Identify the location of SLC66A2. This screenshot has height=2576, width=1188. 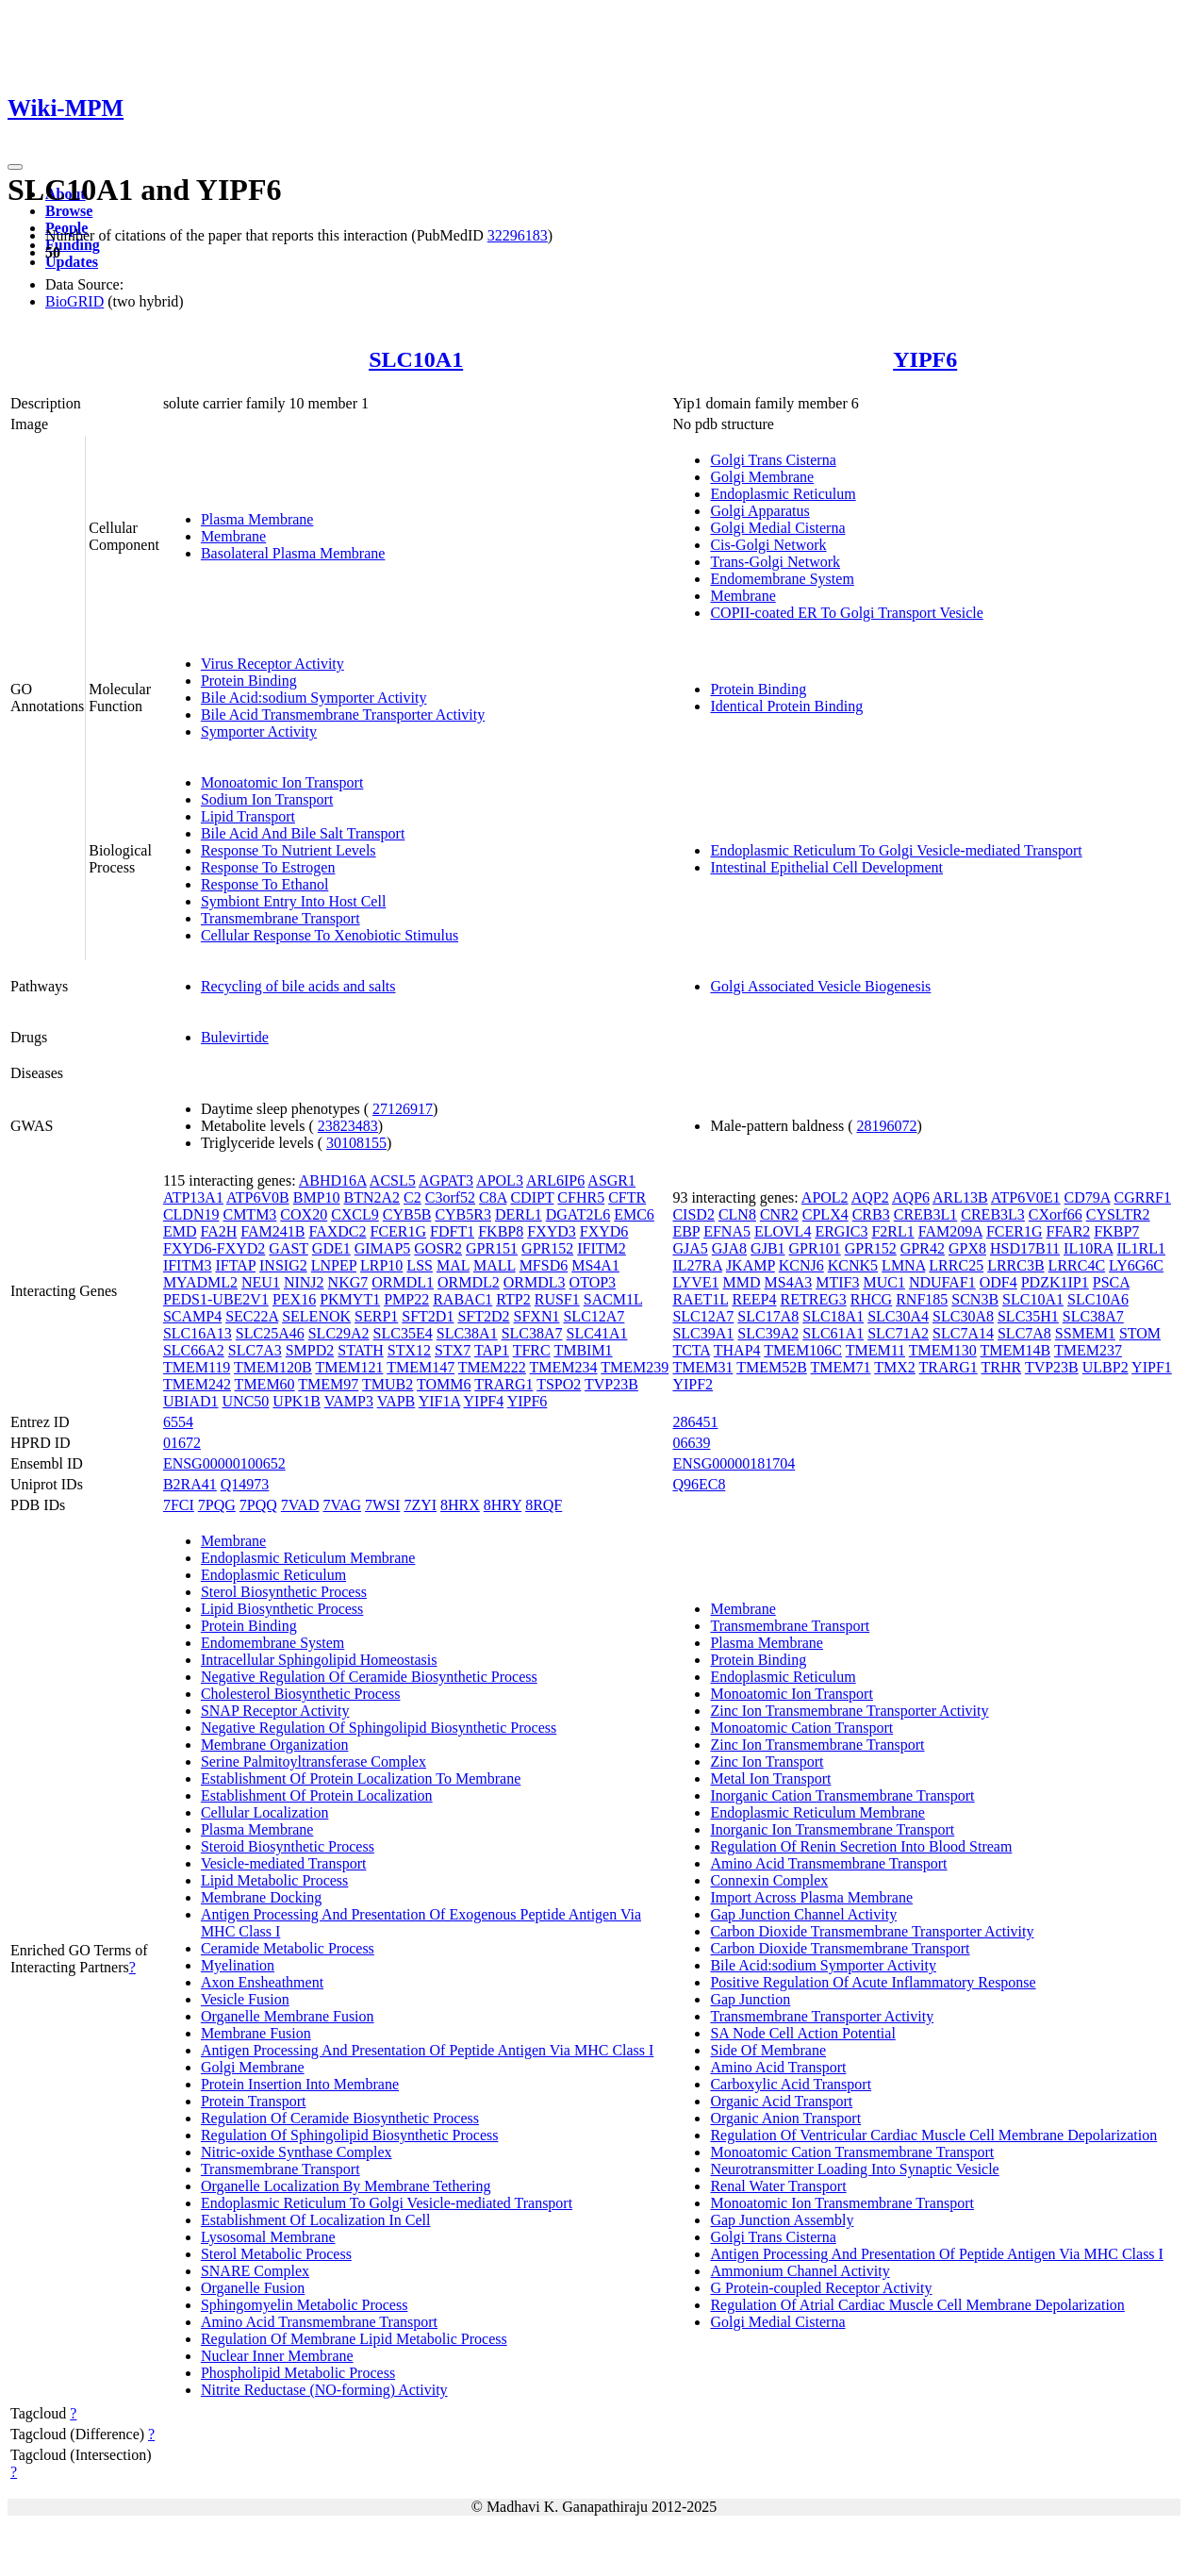
(193, 1350).